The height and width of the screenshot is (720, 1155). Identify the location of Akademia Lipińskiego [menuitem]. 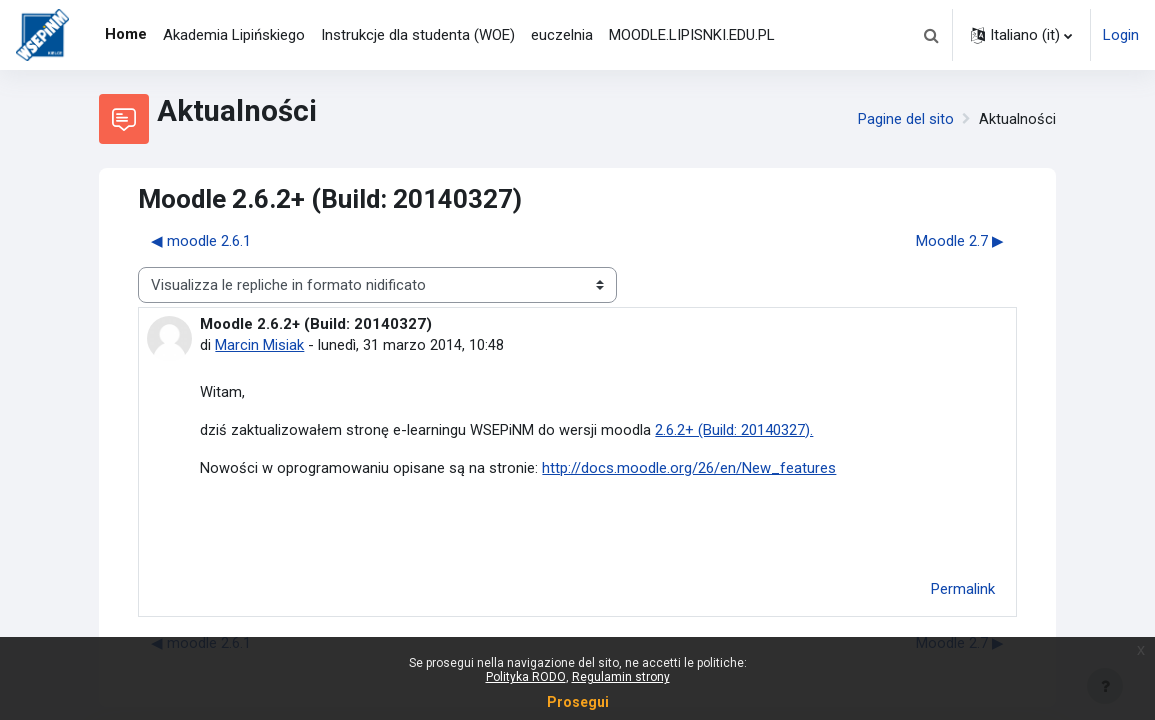
(234, 35).